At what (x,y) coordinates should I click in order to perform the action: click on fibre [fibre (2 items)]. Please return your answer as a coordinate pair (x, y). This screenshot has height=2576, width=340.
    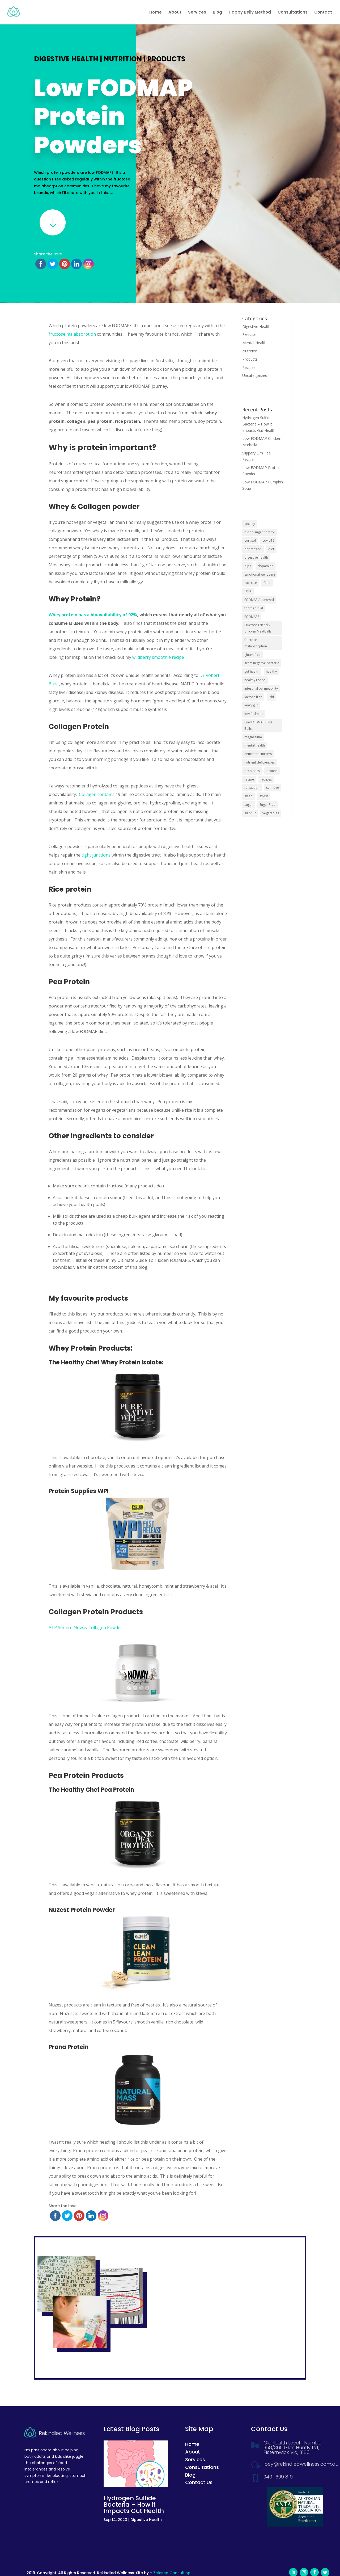
    Looking at the image, I should click on (248, 591).